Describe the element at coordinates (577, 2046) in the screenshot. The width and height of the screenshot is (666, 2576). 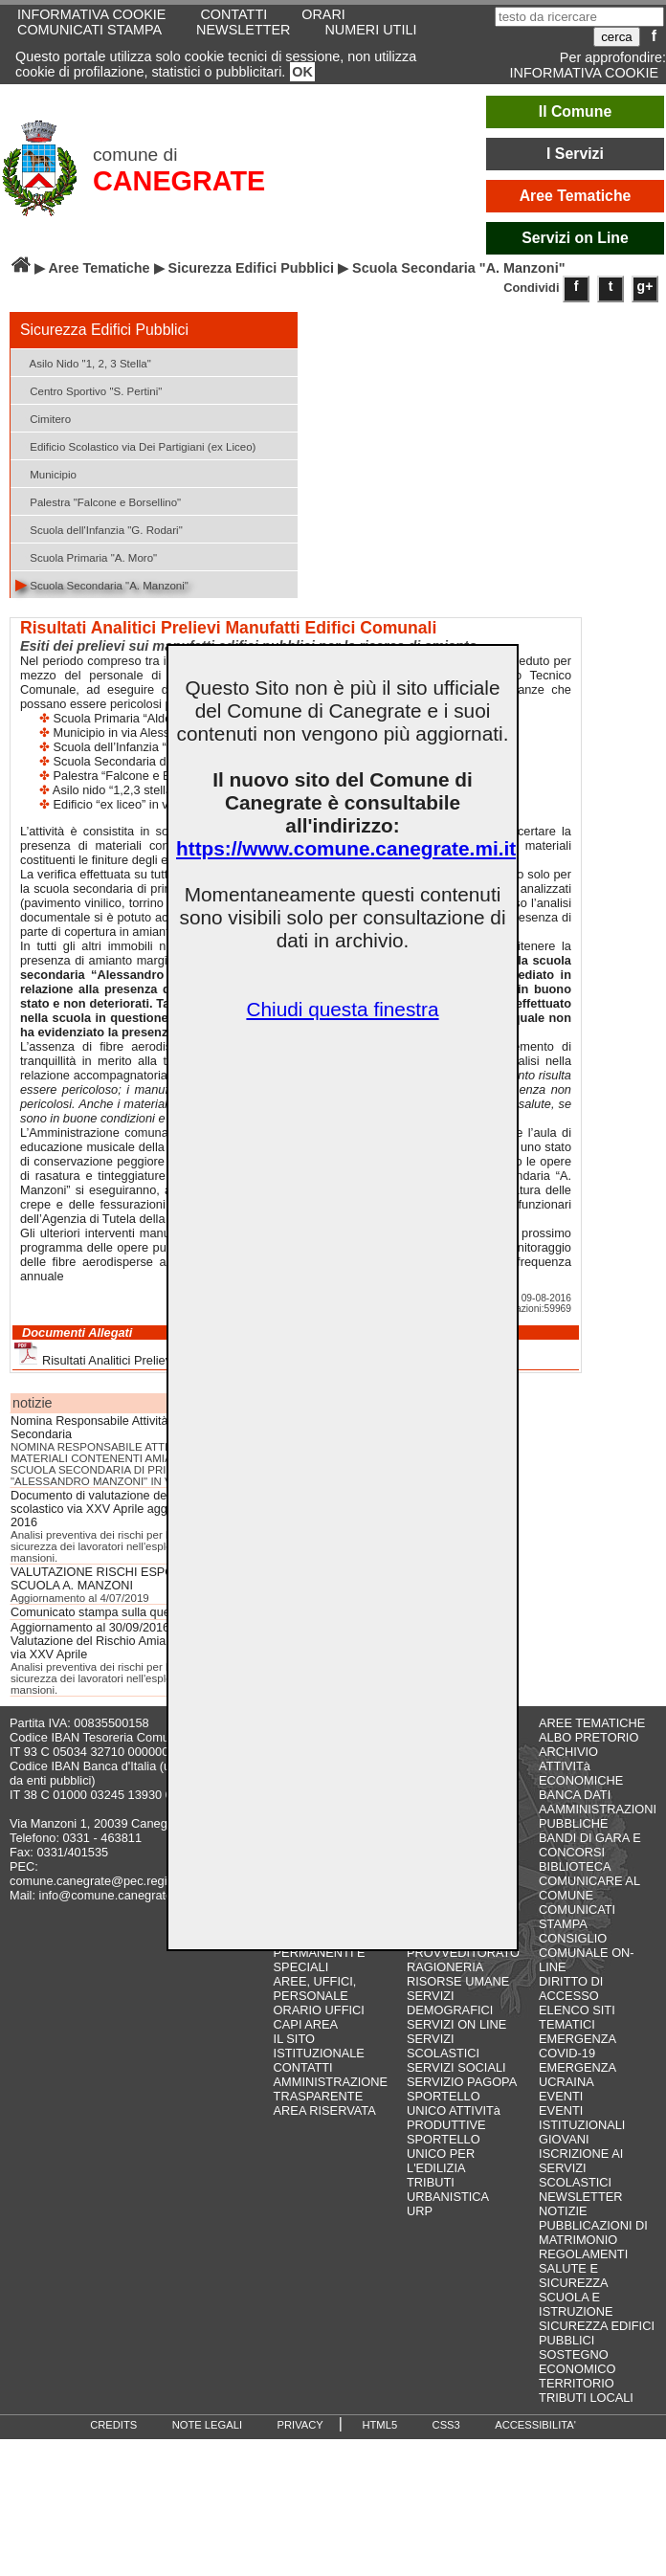
I see `EMERGENZA COVID-19` at that location.